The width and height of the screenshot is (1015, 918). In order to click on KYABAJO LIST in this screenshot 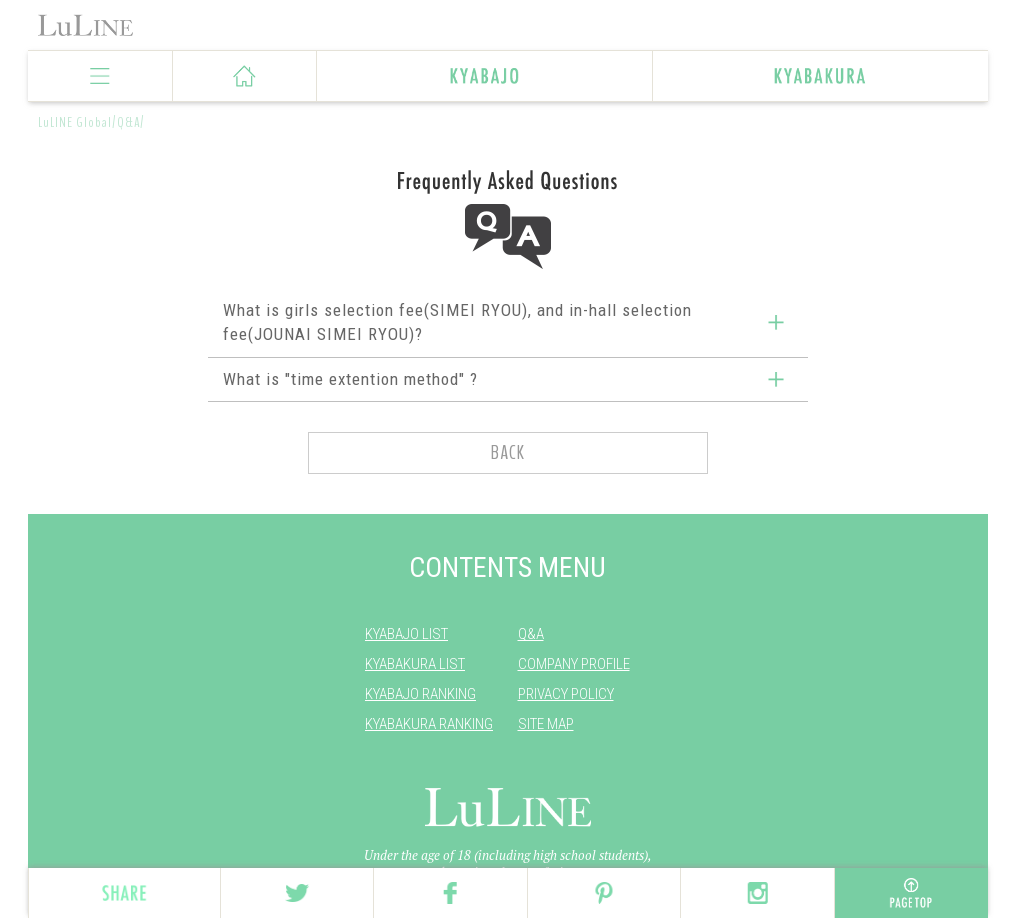, I will do `click(406, 634)`.